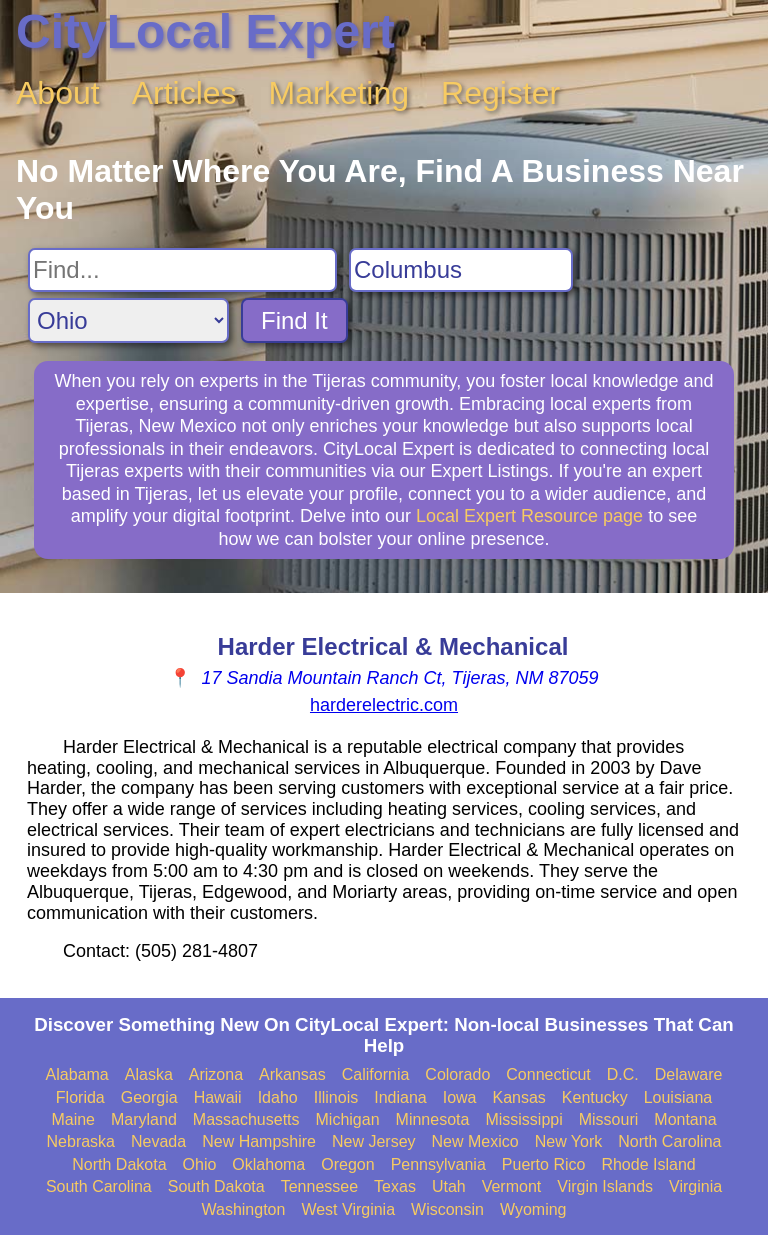 The height and width of the screenshot is (1235, 768). Describe the element at coordinates (216, 1074) in the screenshot. I see `Arizona` at that location.